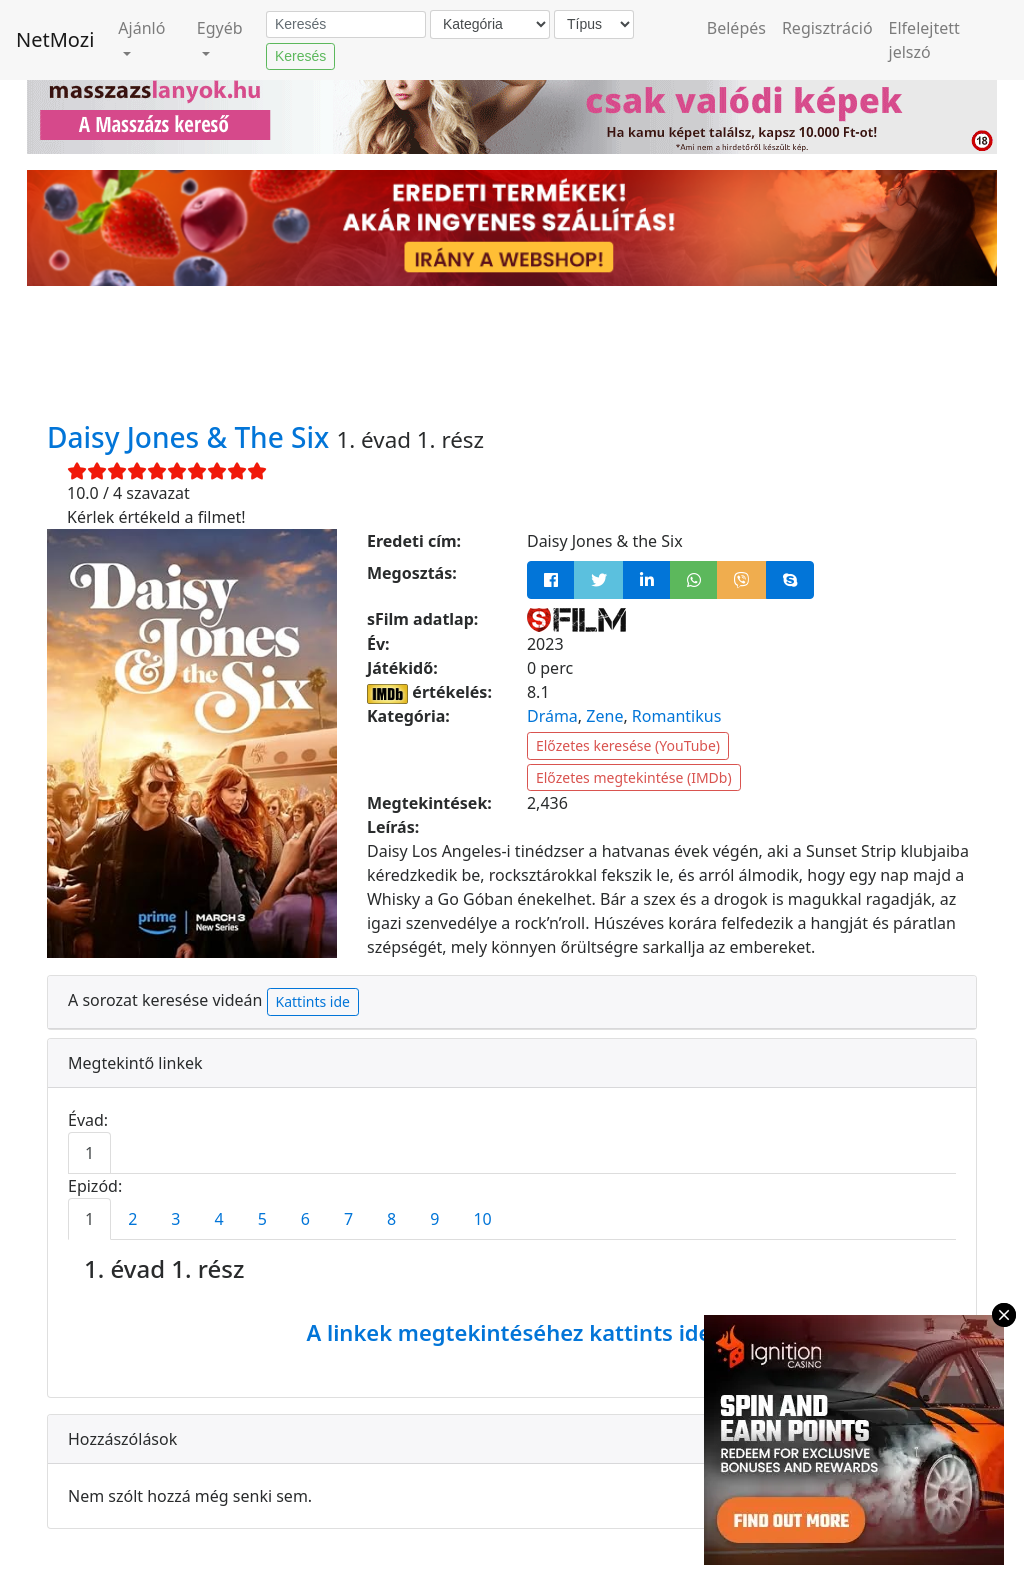  I want to click on 6 [tab], so click(305, 1219).